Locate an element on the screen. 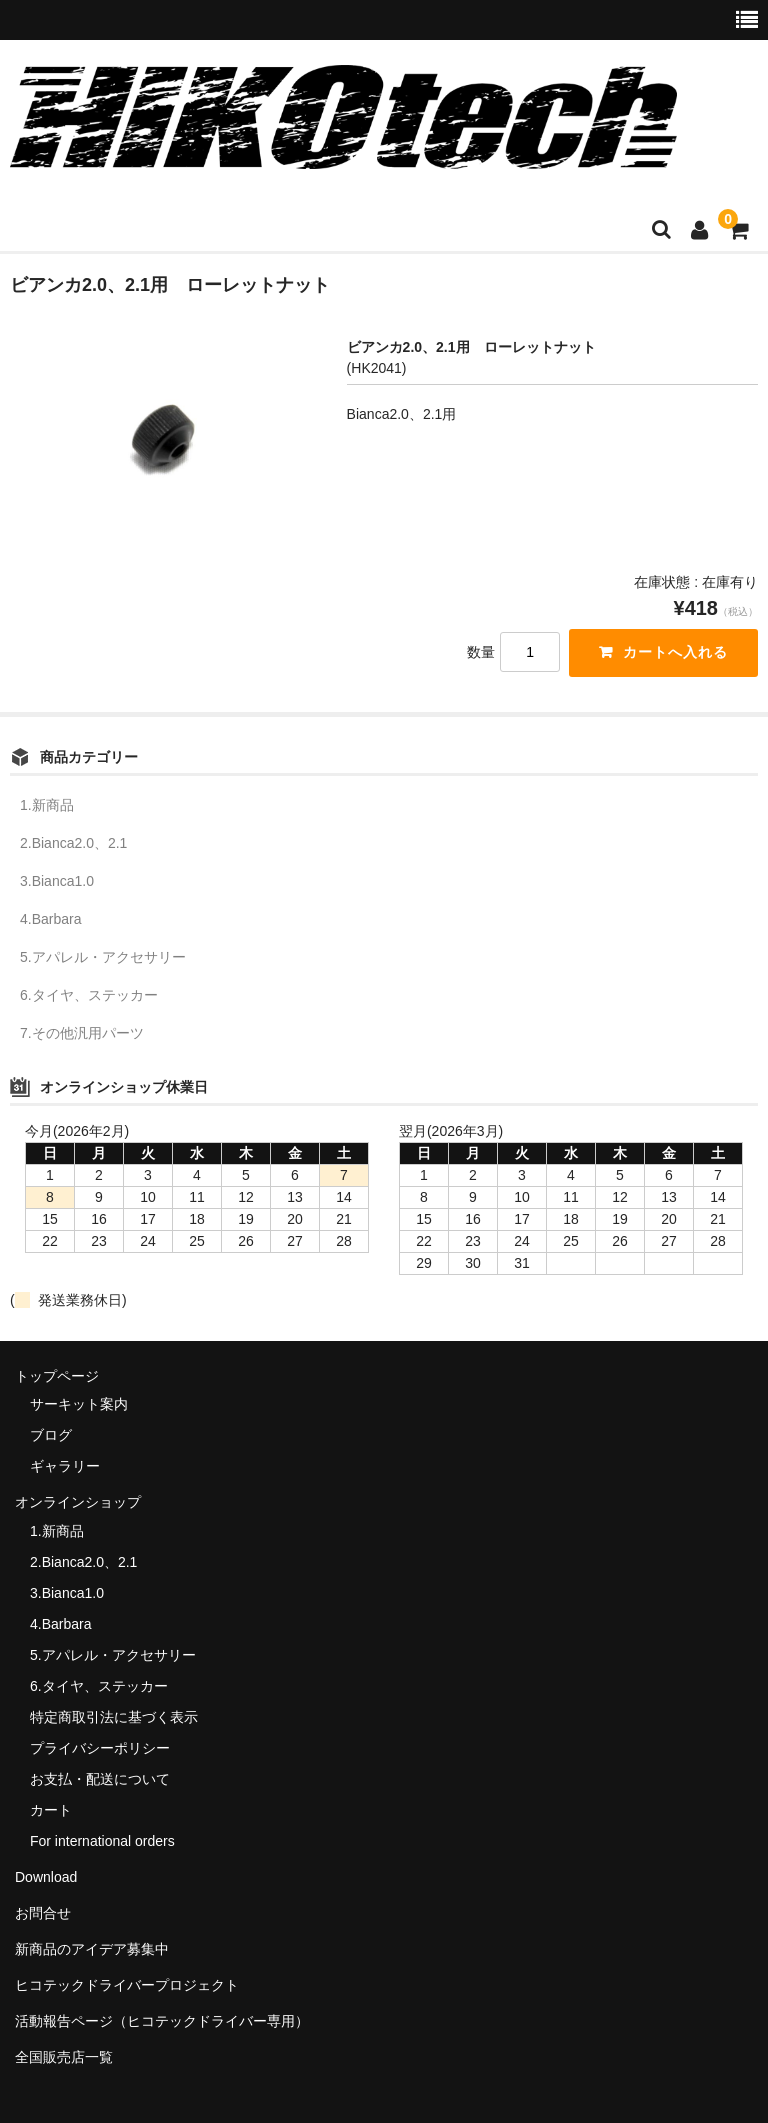 Image resolution: width=768 pixels, height=2123 pixels. プライバシーポリシー is located at coordinates (100, 1748).